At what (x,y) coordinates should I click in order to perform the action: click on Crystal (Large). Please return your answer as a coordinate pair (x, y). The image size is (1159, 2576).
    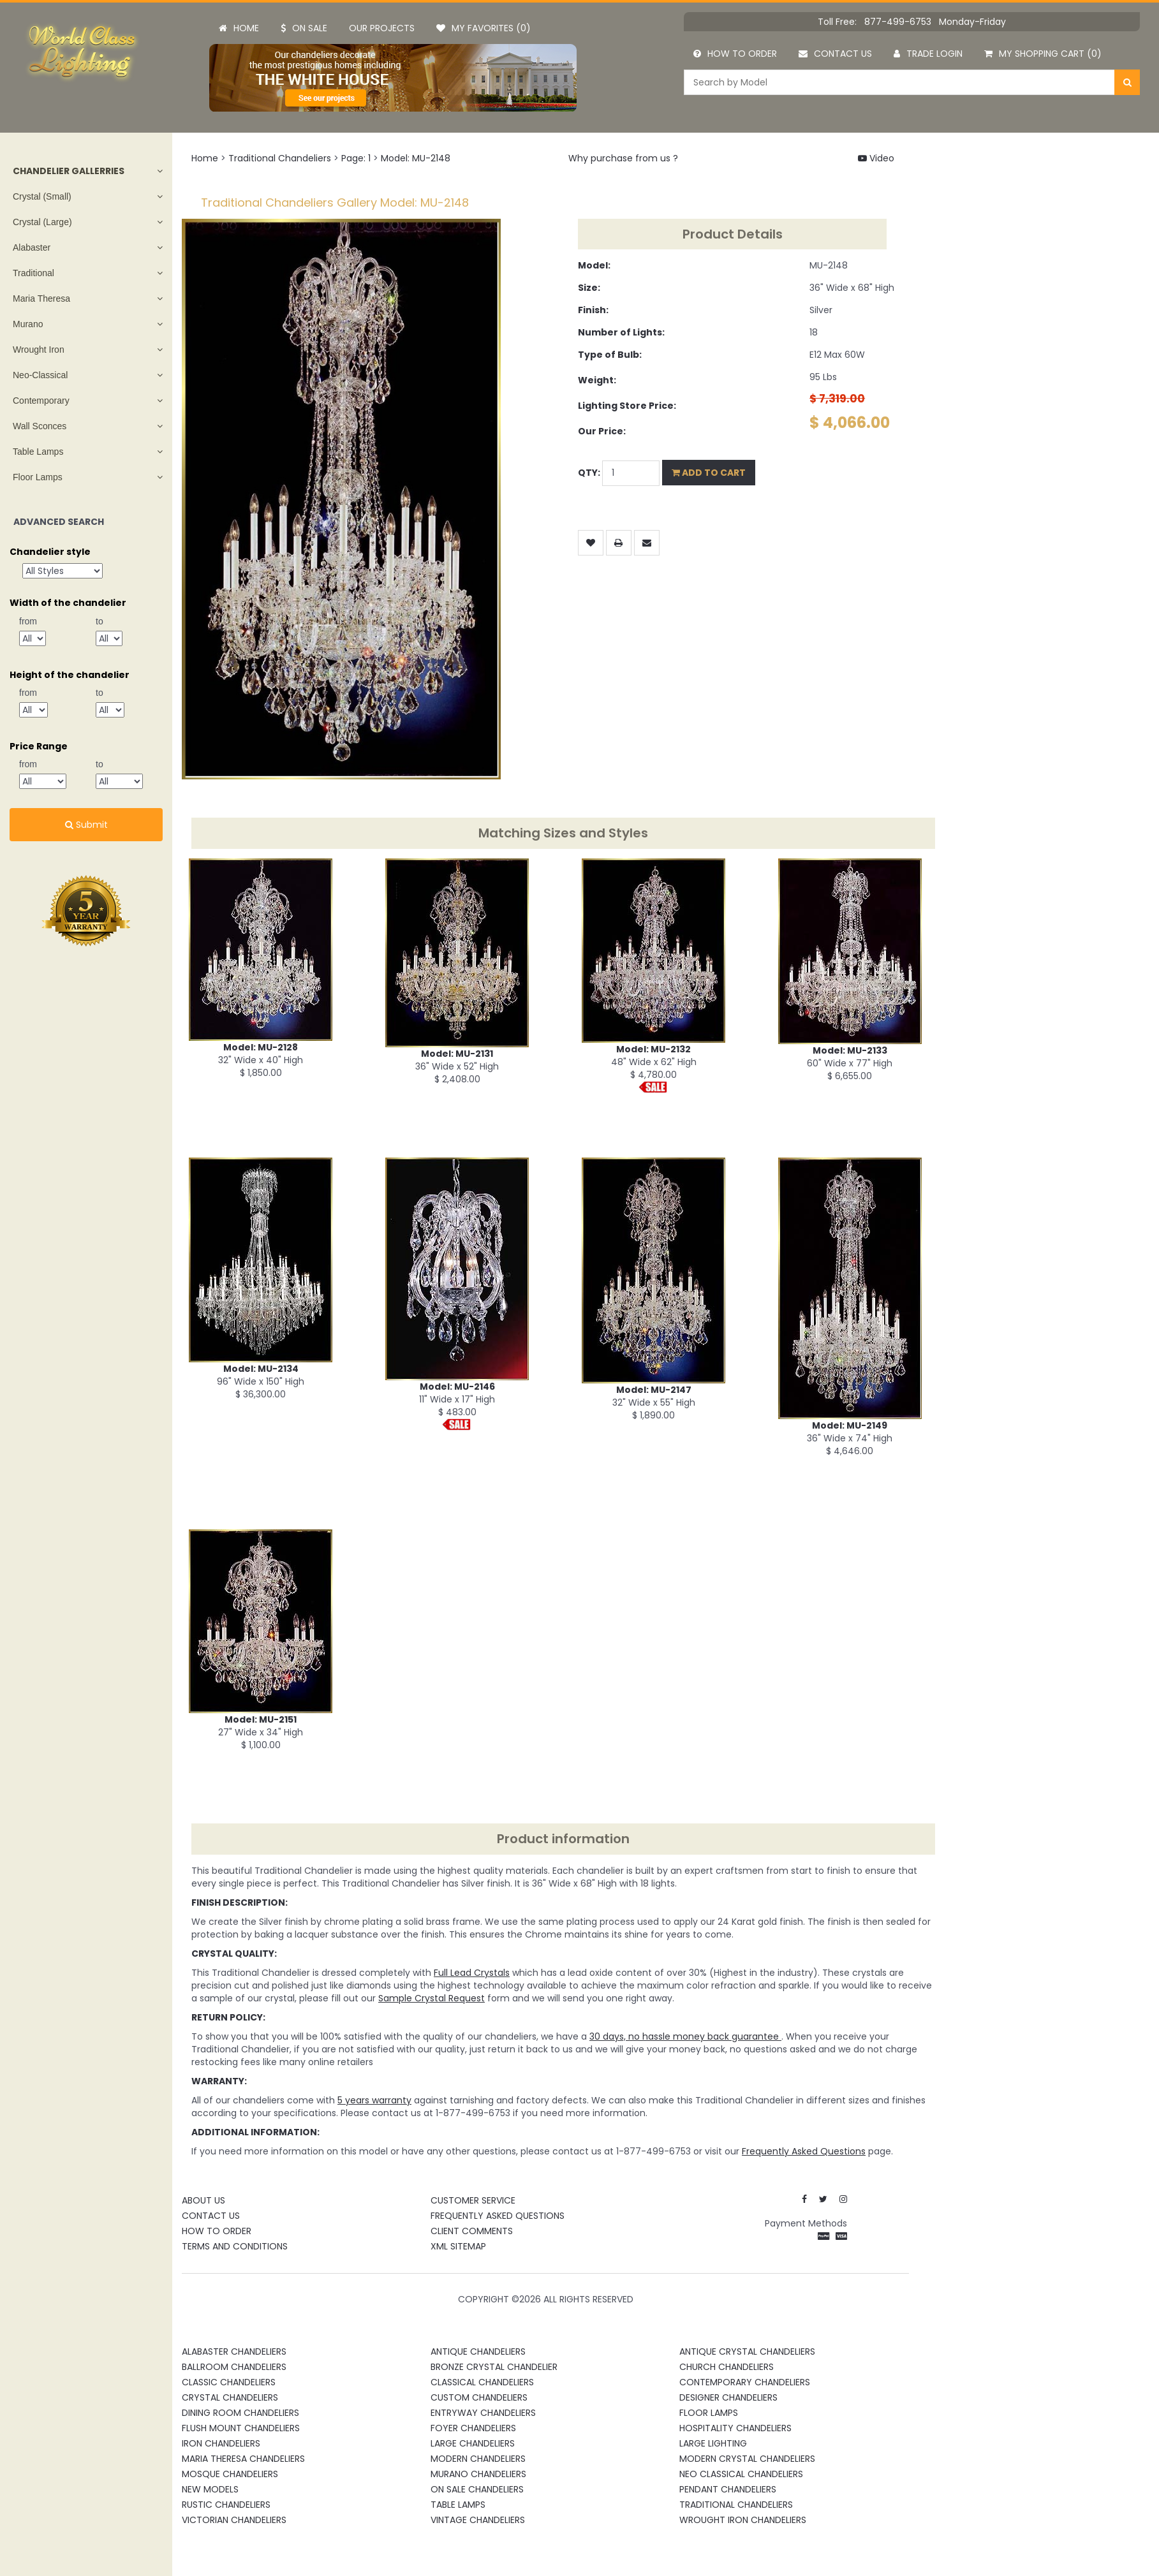
    Looking at the image, I should click on (42, 222).